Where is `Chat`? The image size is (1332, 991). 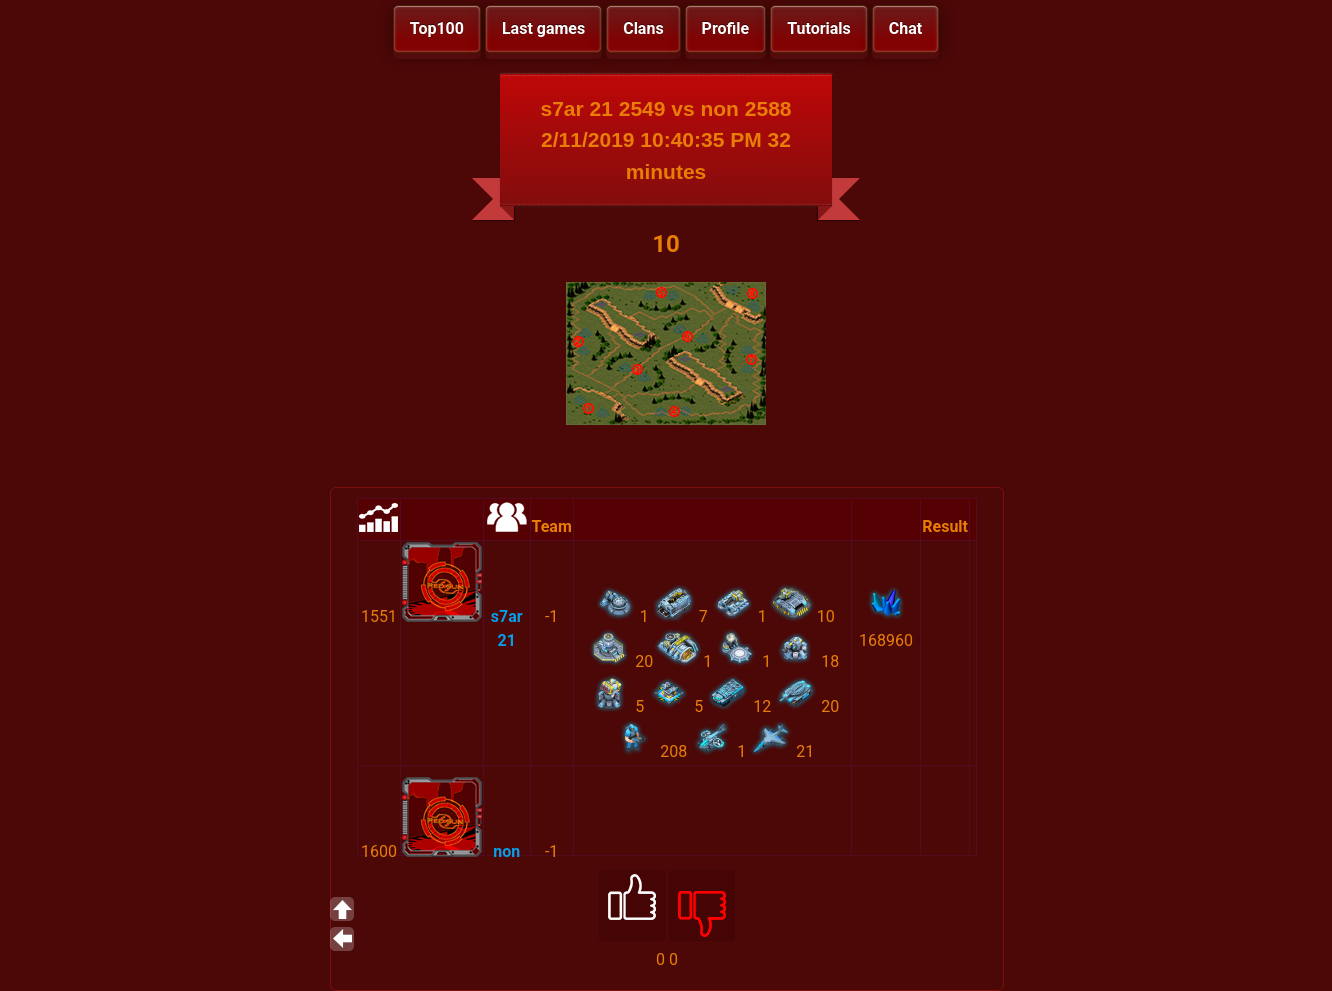
Chat is located at coordinates (905, 28).